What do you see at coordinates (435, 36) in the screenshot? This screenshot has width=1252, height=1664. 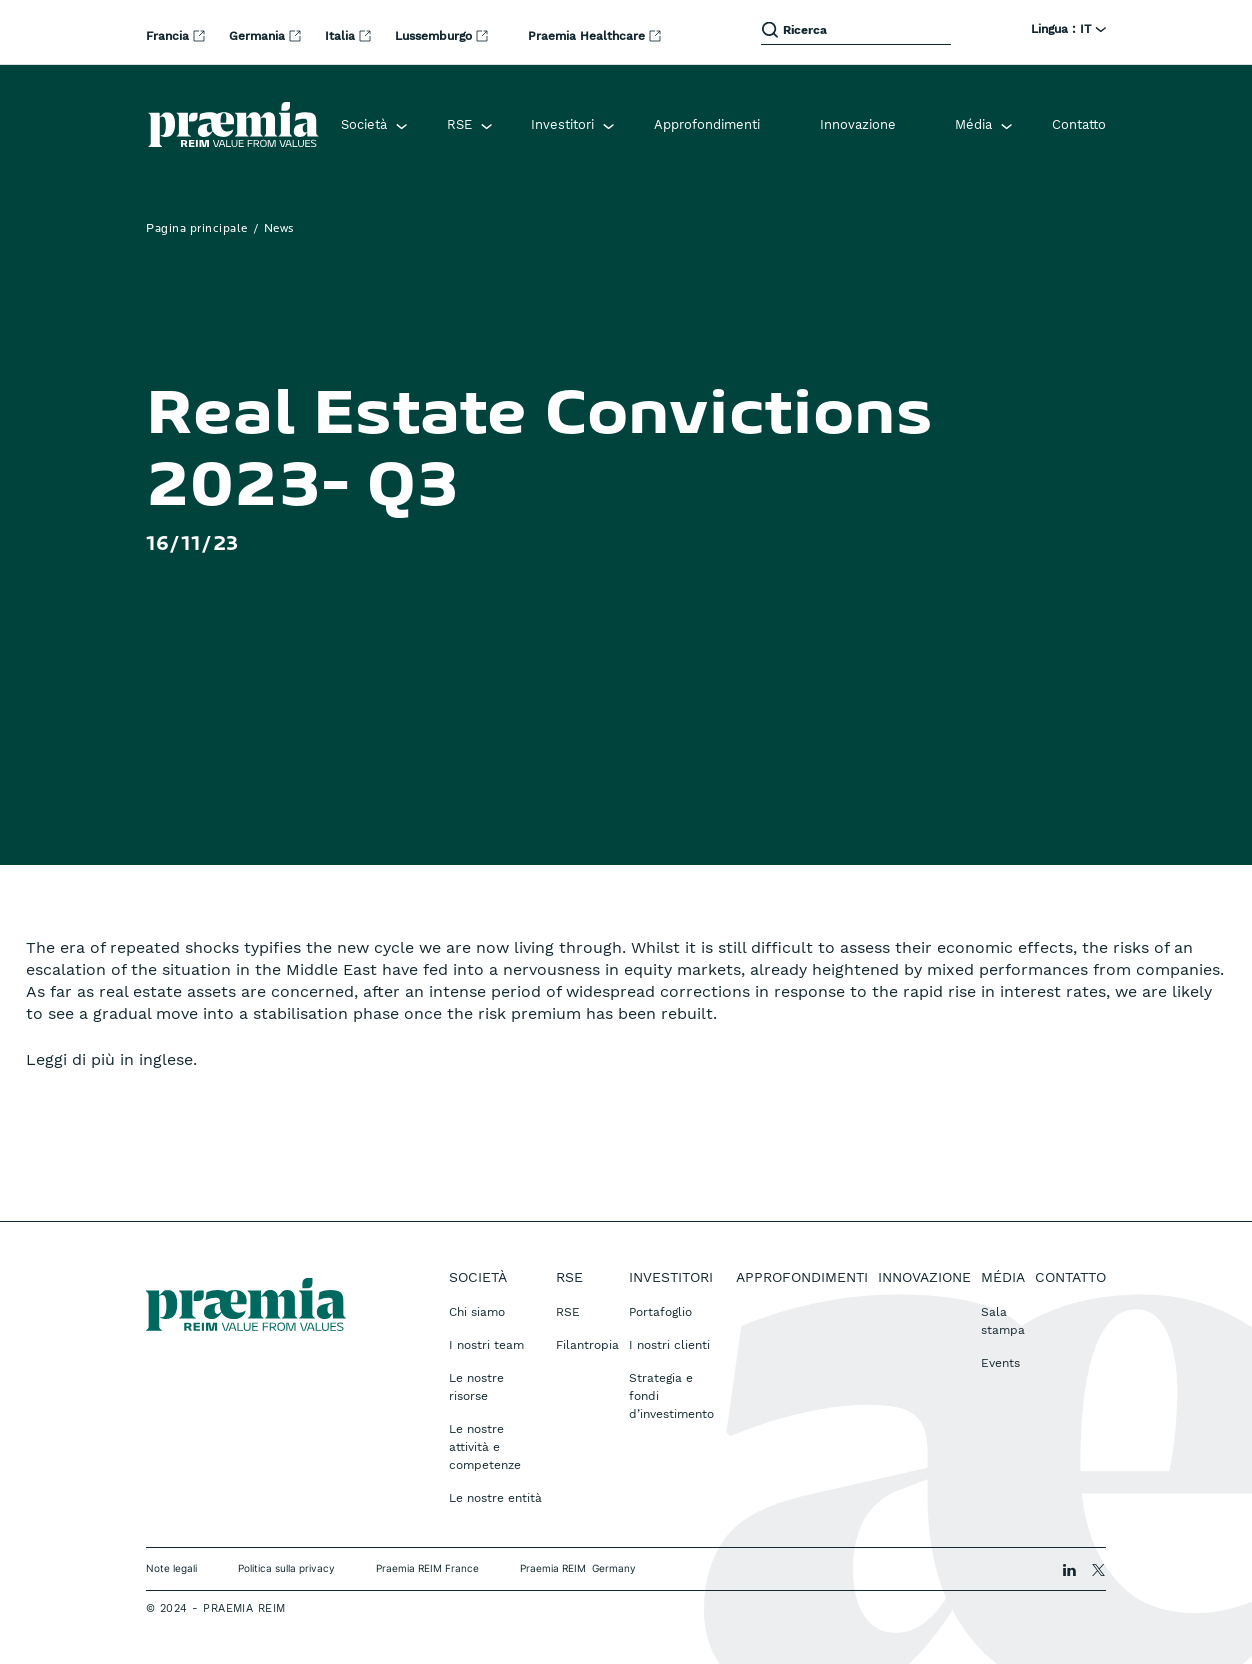 I see `Lussemburgo` at bounding box center [435, 36].